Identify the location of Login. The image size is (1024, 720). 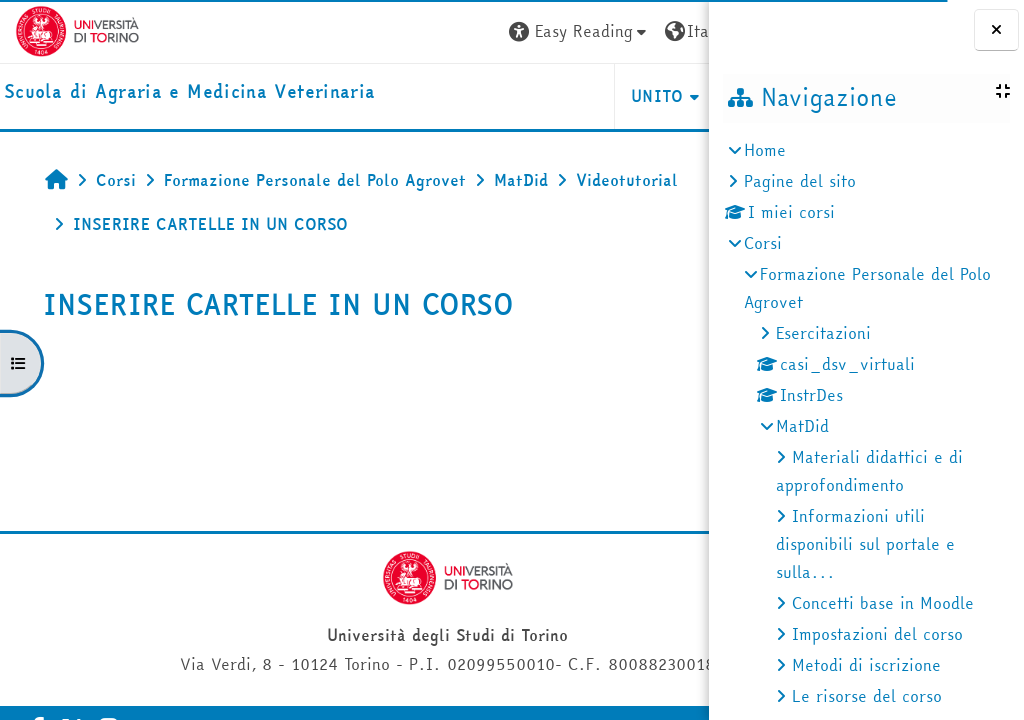
(657, 31).